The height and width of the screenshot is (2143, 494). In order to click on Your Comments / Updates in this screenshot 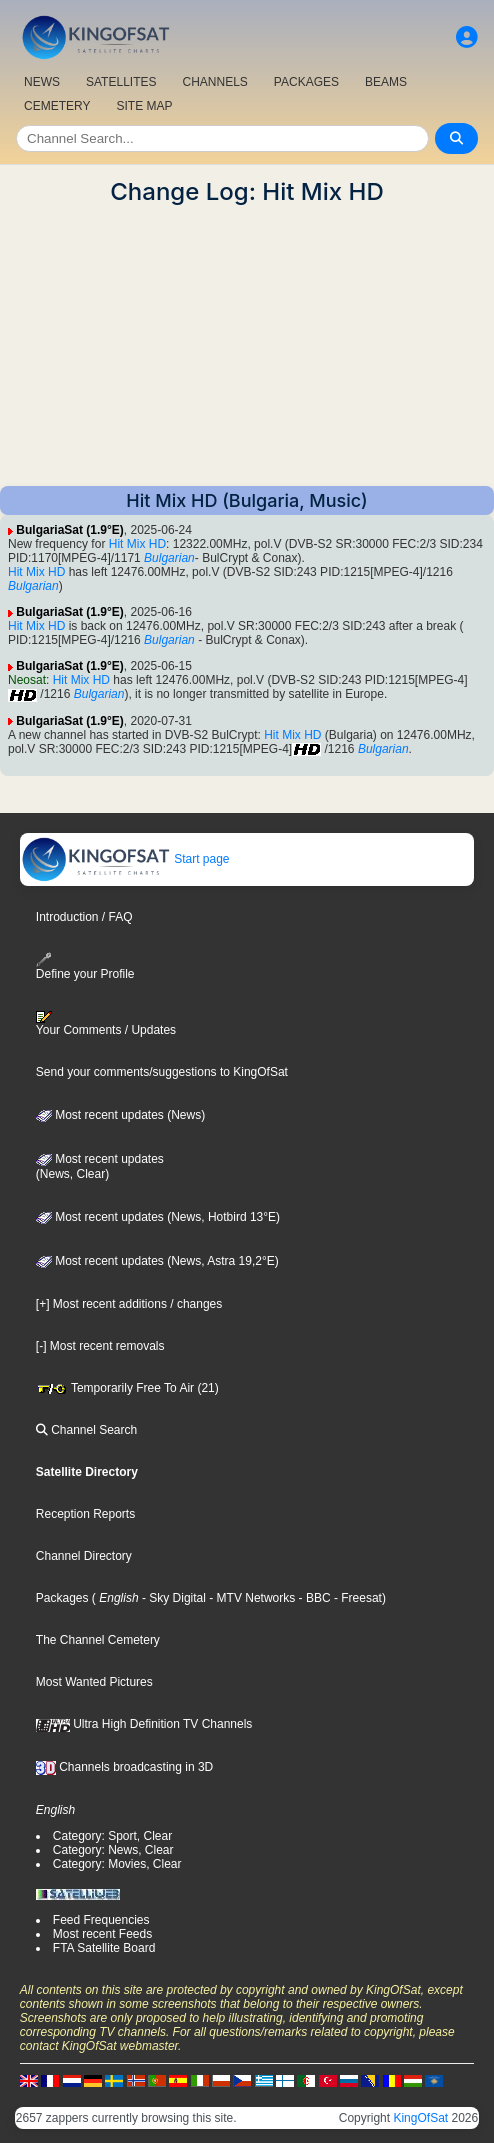, I will do `click(106, 1024)`.